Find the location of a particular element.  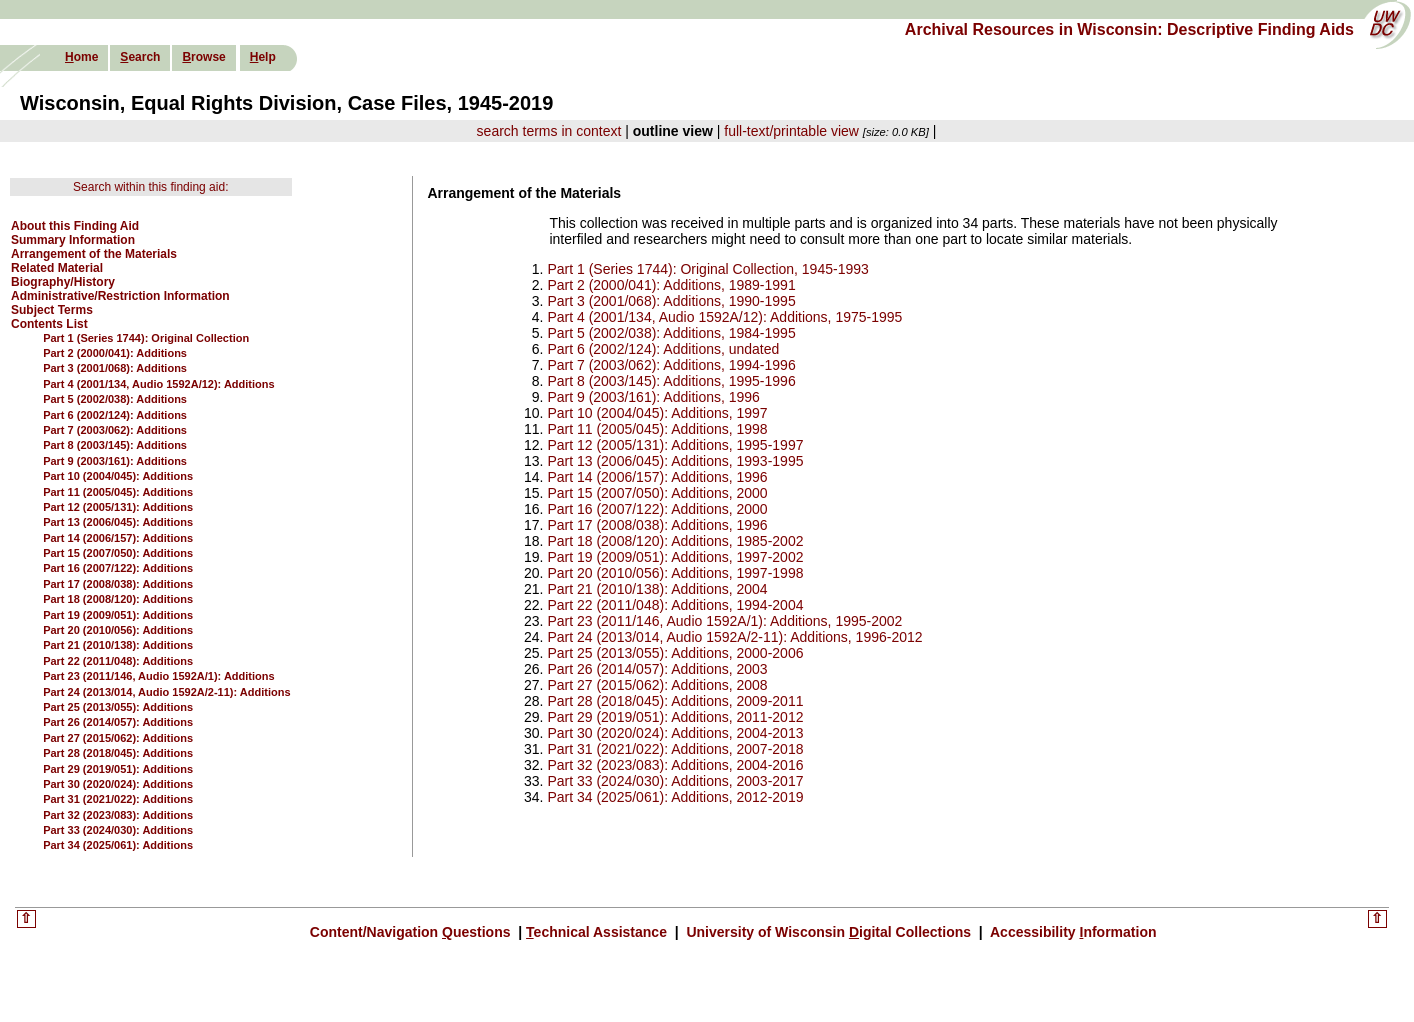

full-text/printable view is located at coordinates (791, 131).